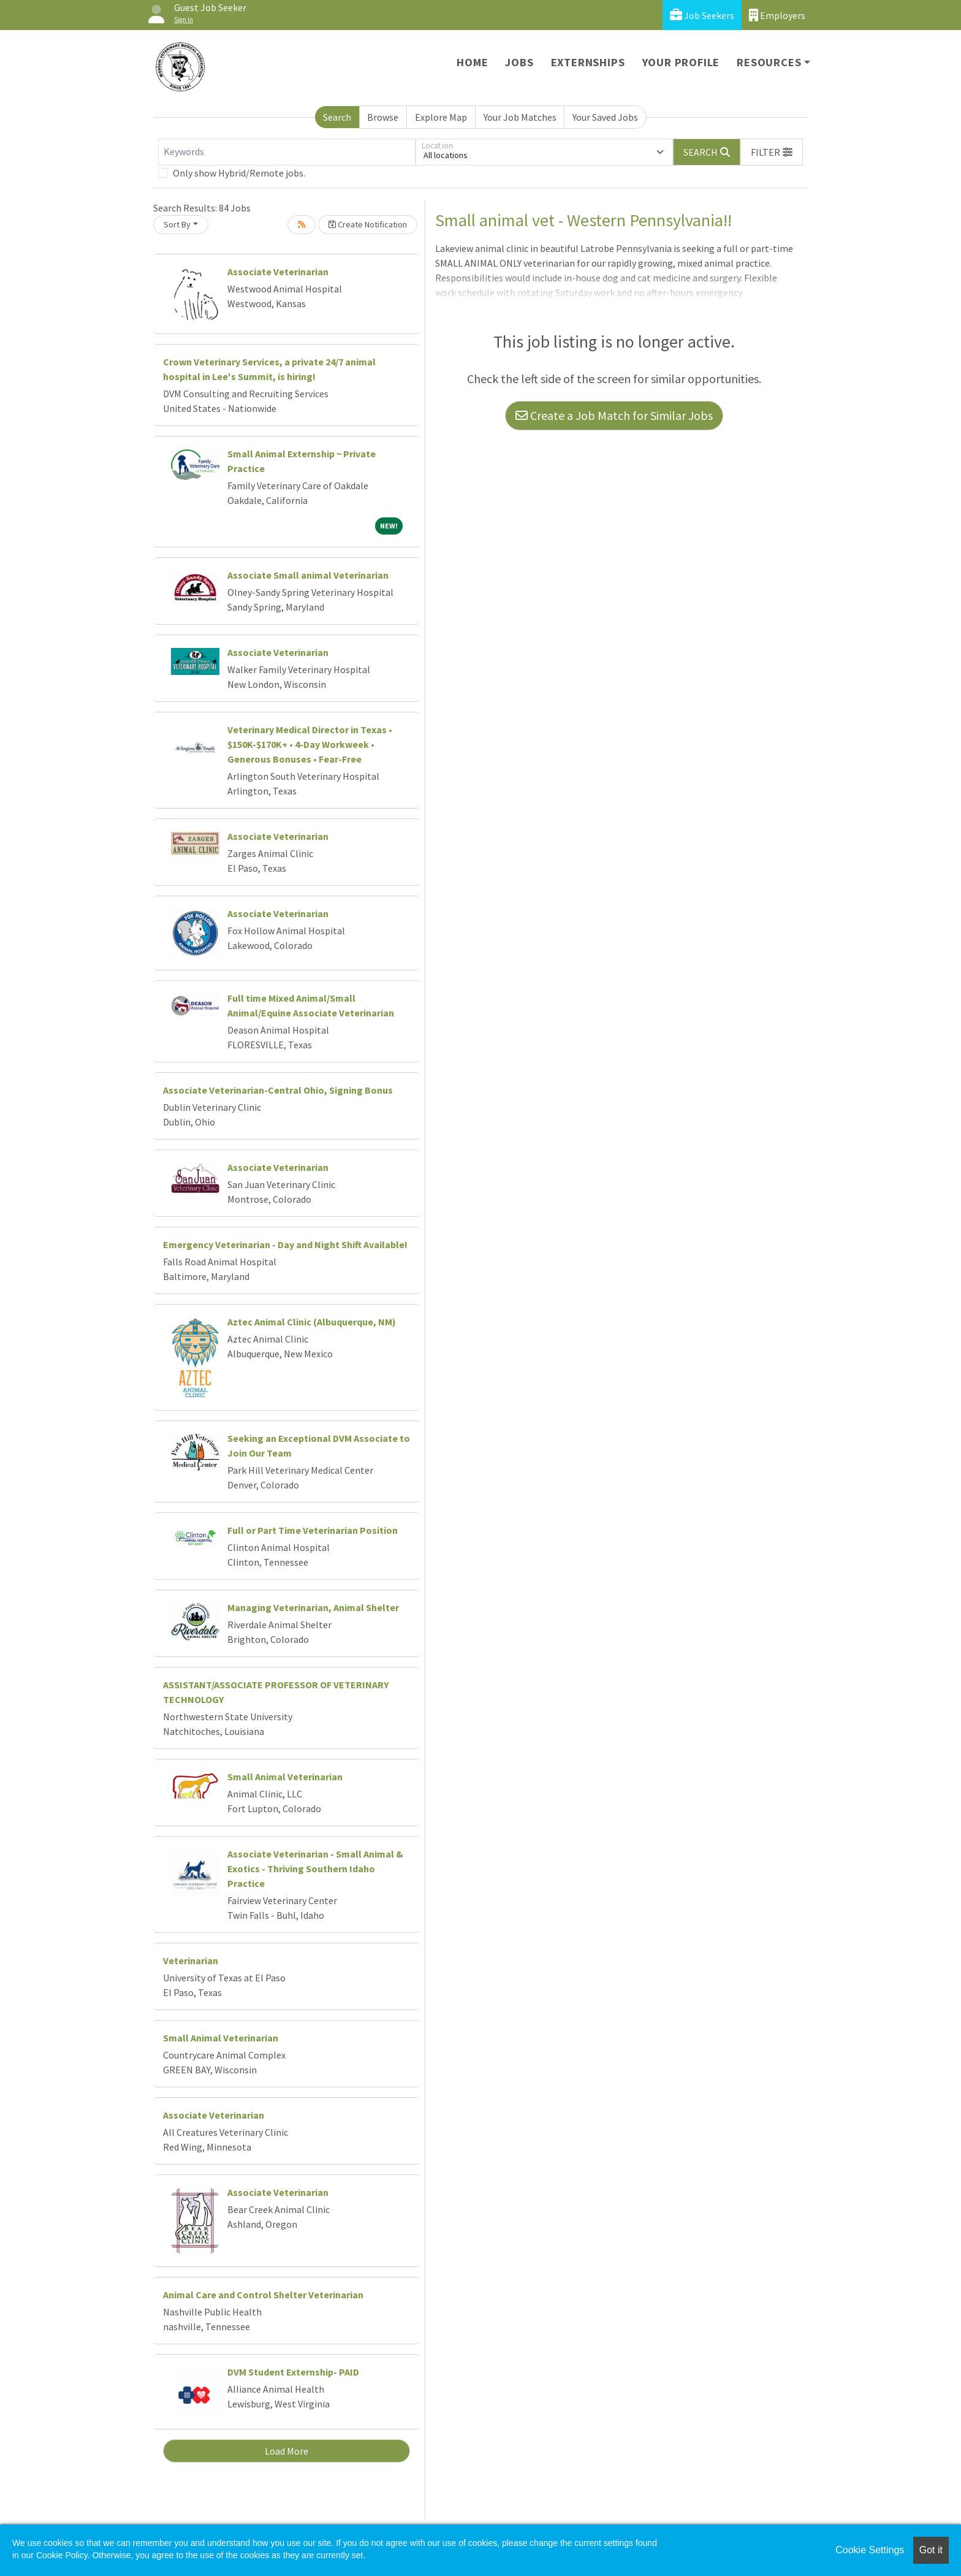 The height and width of the screenshot is (2576, 961). Describe the element at coordinates (287, 152) in the screenshot. I see `[Keywords]` at that location.